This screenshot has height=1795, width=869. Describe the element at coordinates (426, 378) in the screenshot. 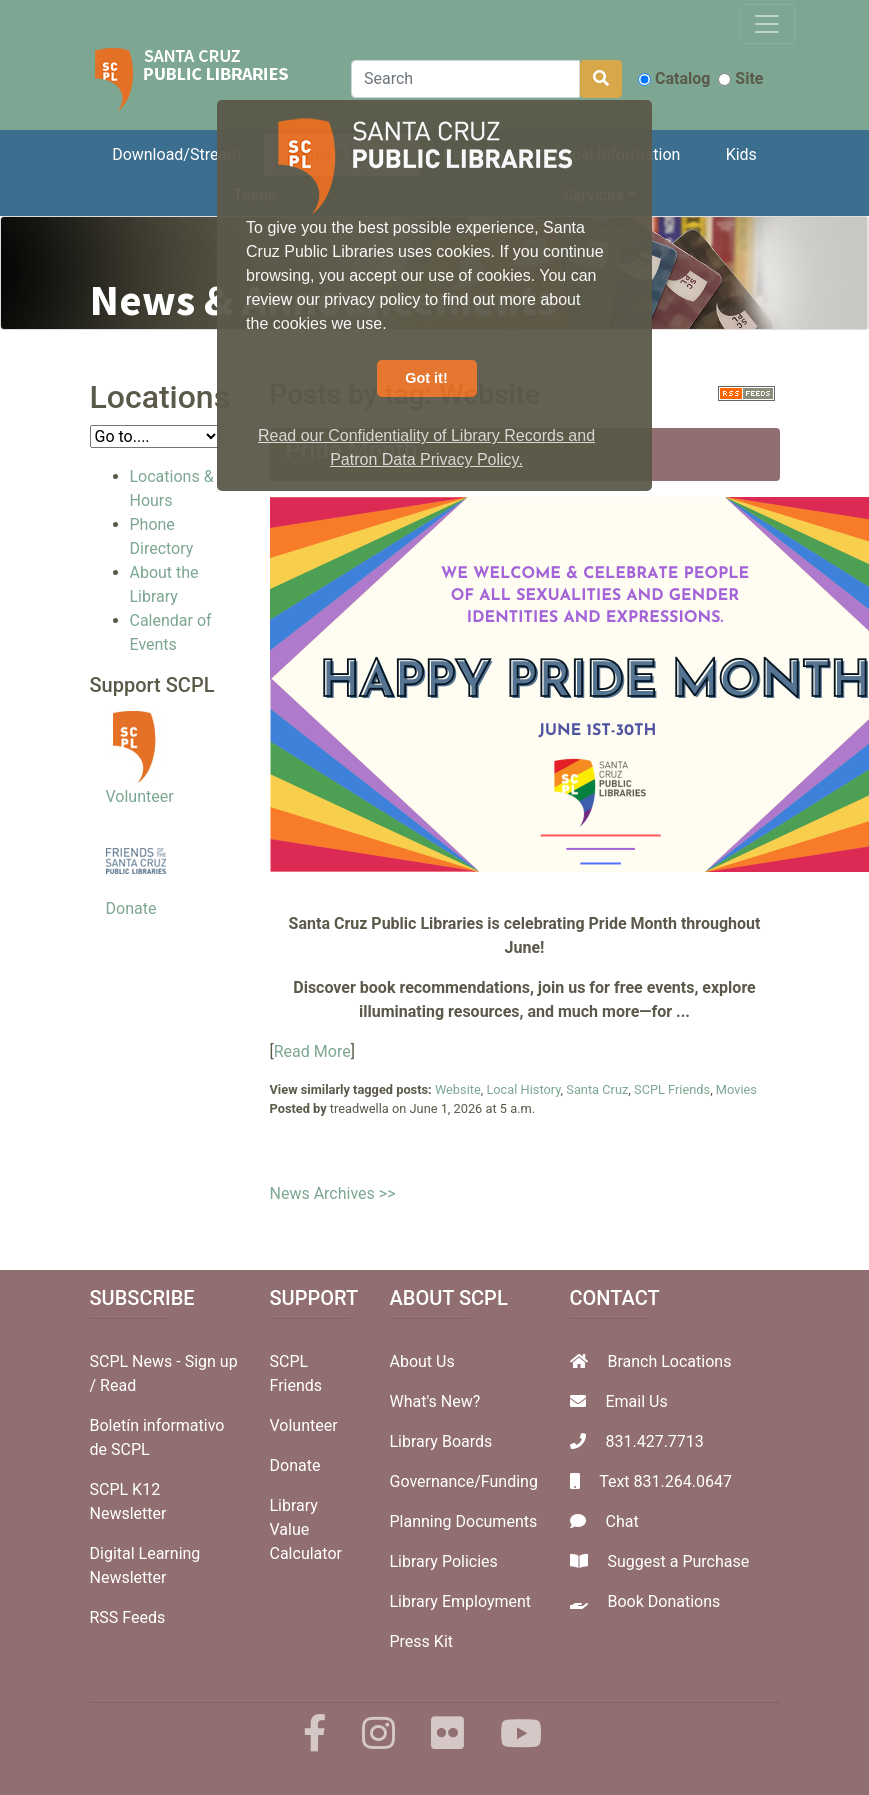

I see `Got it! [button]` at that location.